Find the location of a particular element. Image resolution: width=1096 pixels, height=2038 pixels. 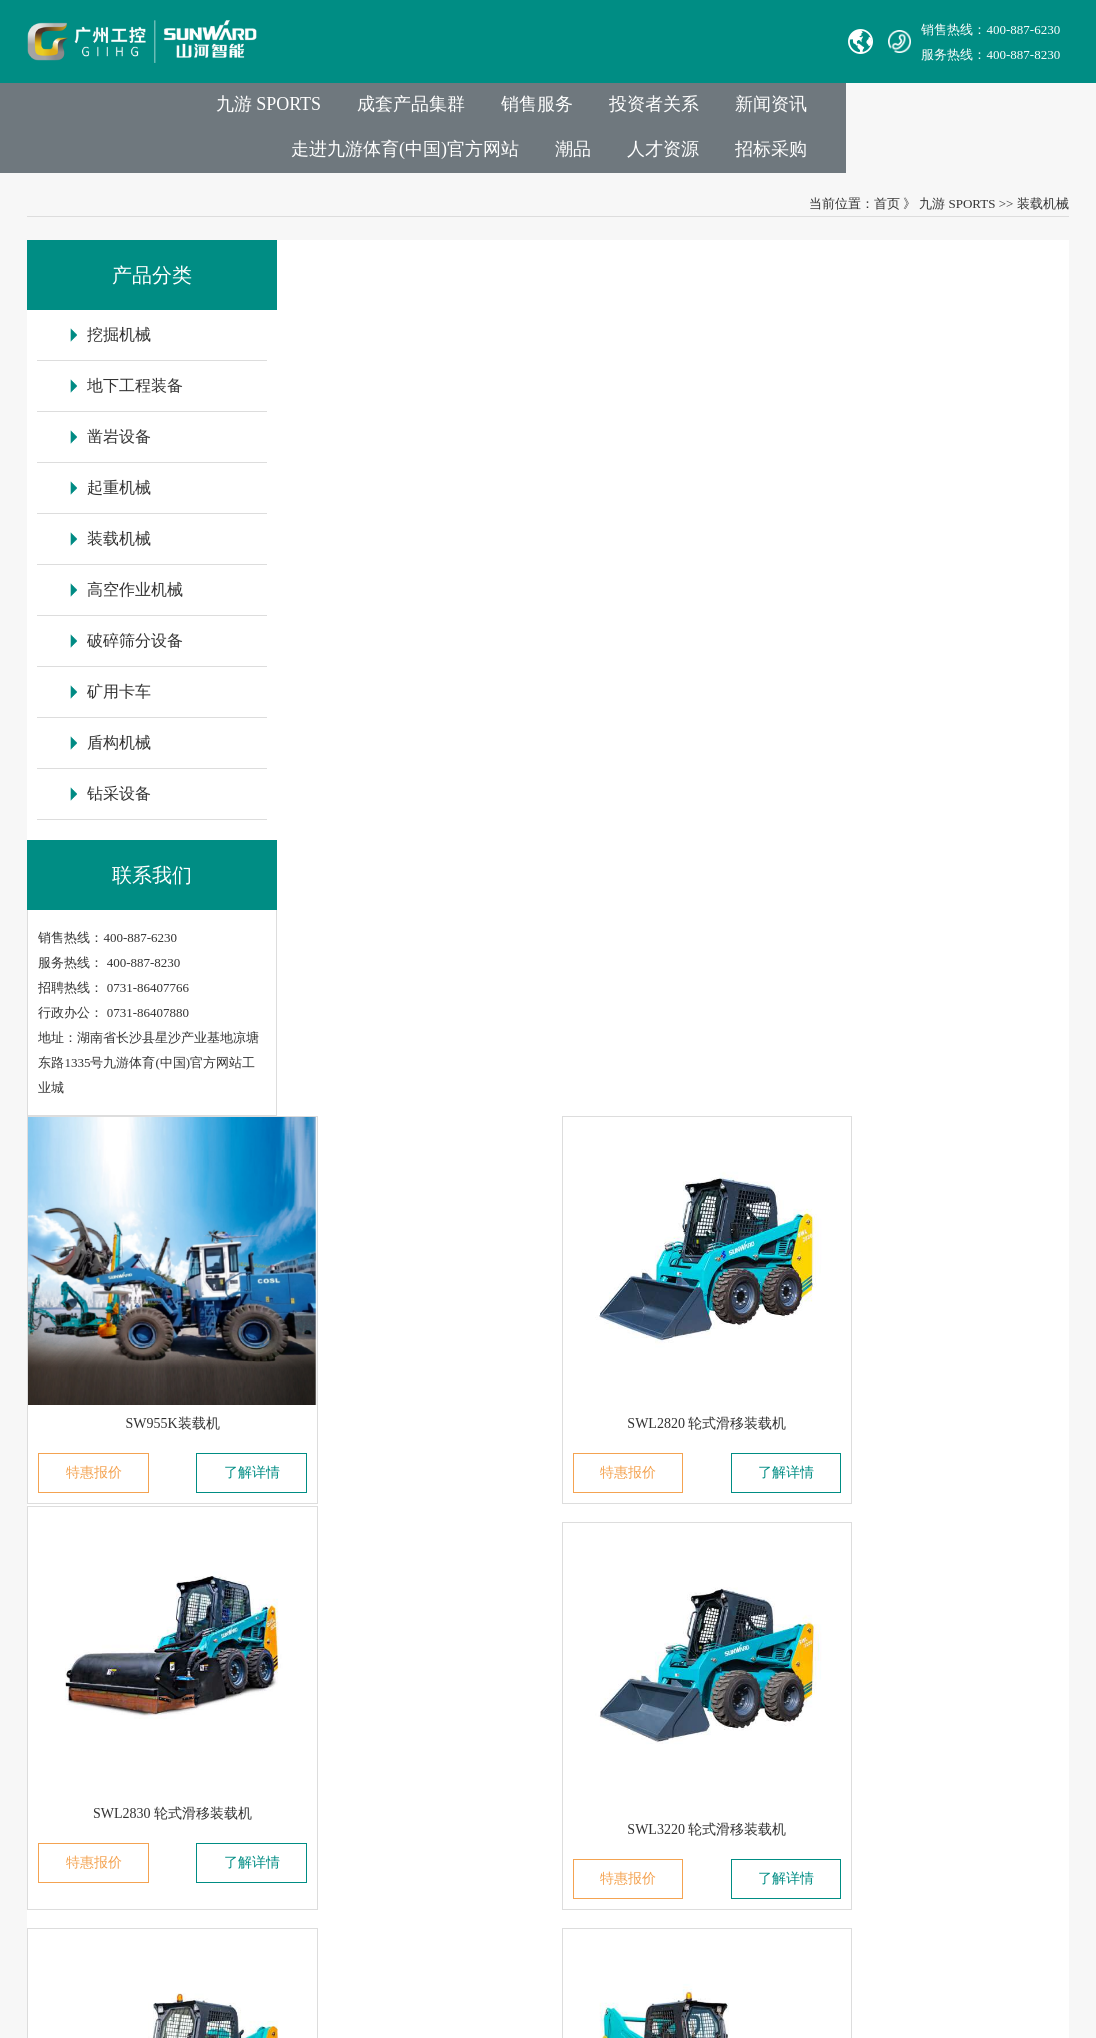

盾构机械 is located at coordinates (400, 1778).